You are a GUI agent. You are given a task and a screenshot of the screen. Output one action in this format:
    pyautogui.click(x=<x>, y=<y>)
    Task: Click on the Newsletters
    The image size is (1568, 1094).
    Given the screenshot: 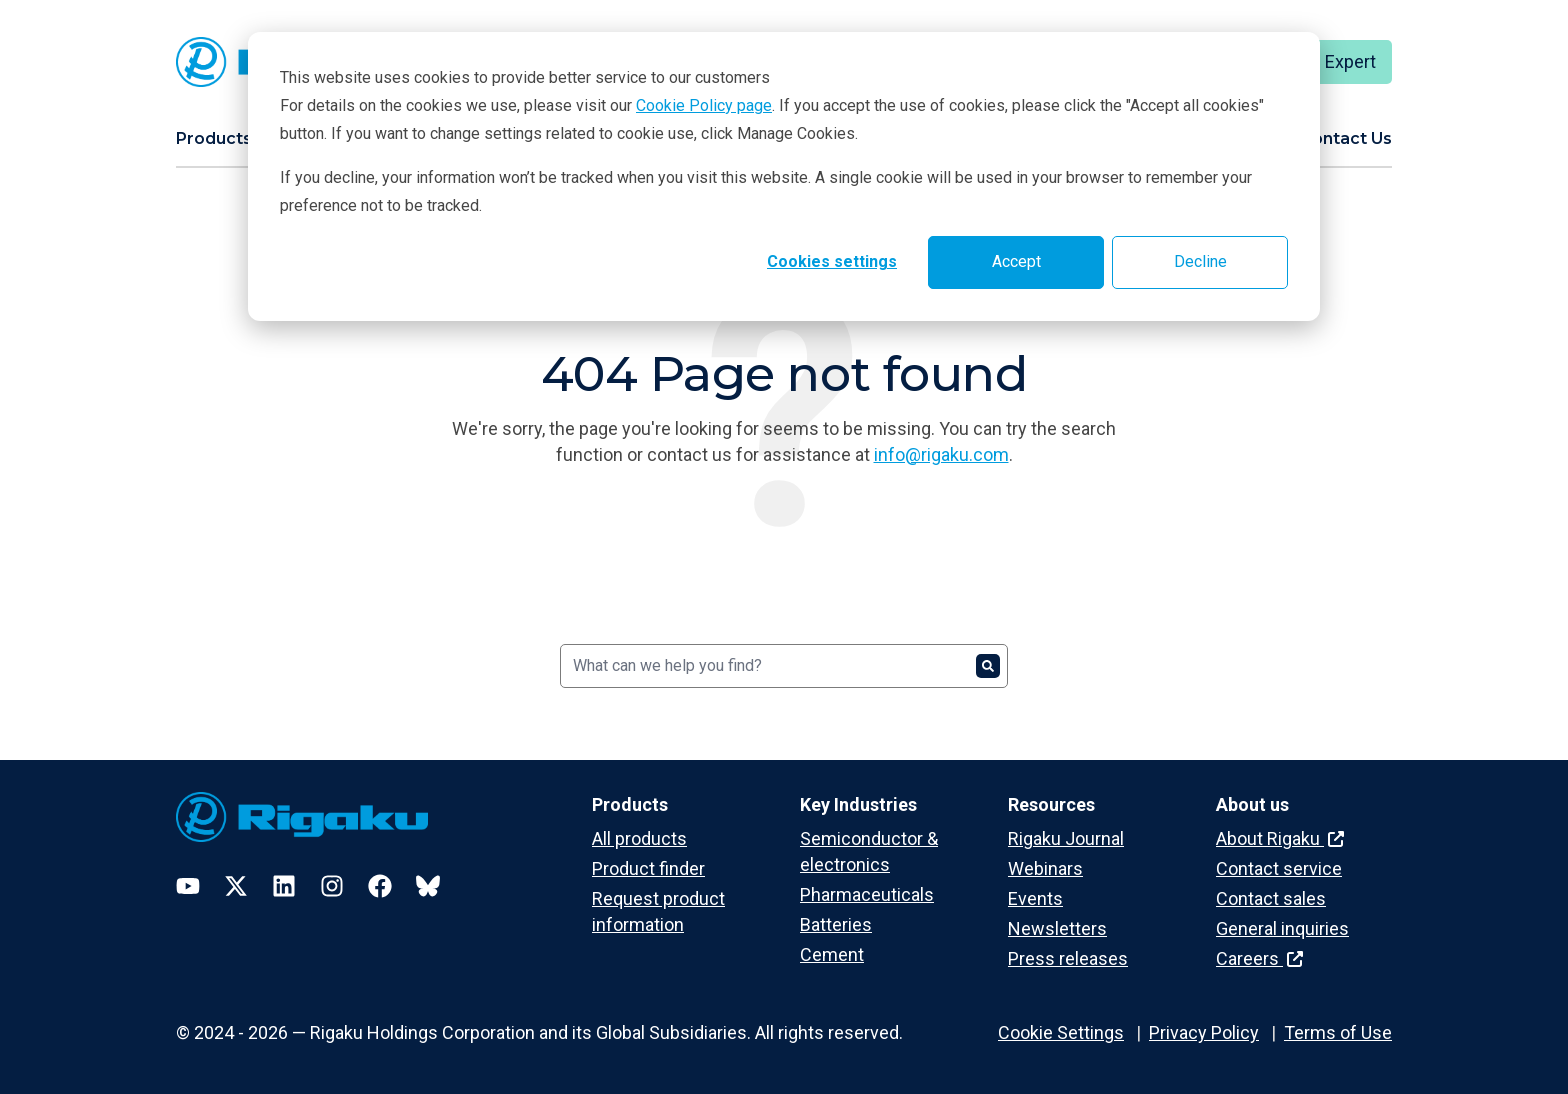 What is the action you would take?
    pyautogui.click(x=1057, y=928)
    